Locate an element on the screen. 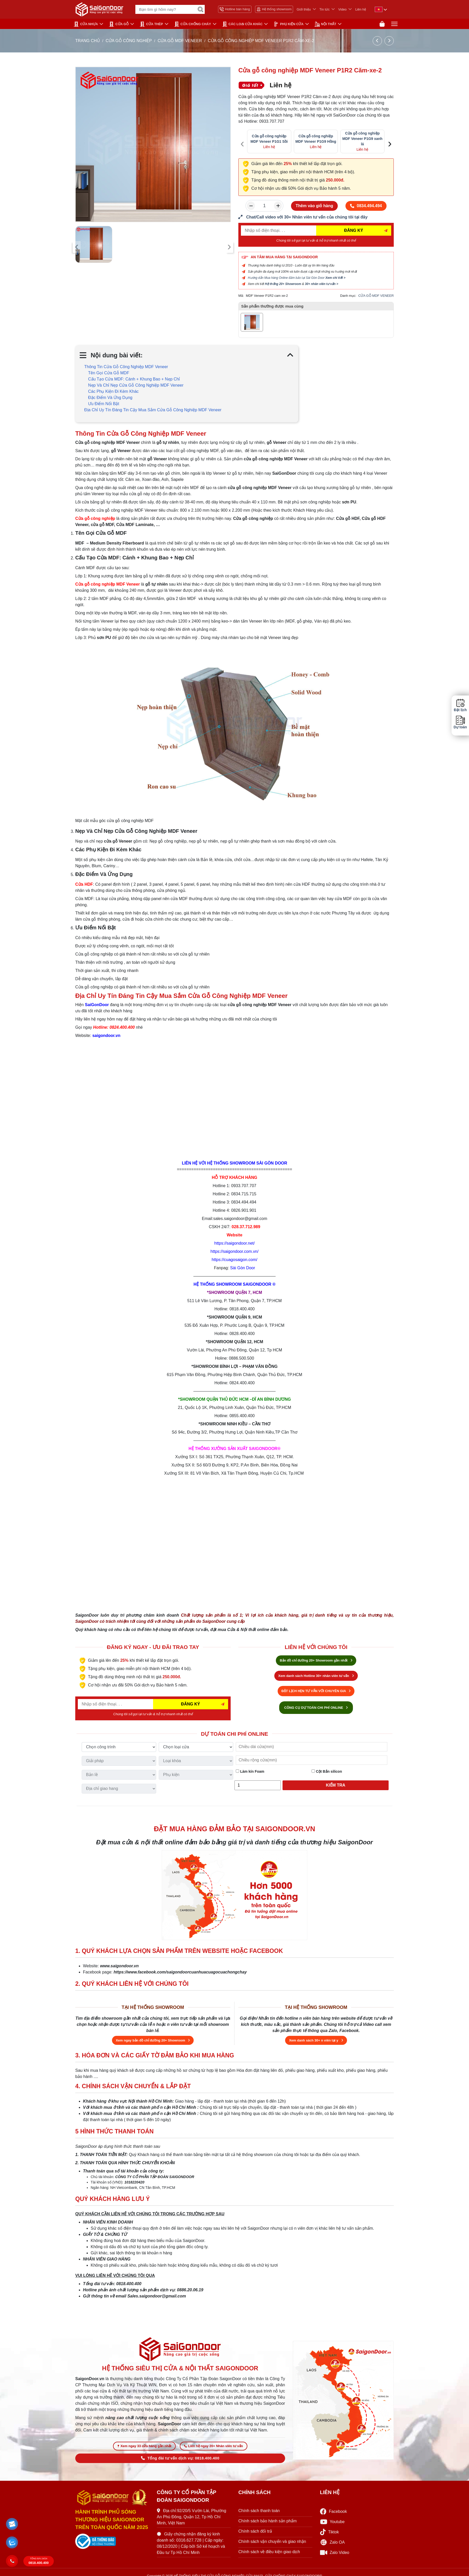  Xem ngay bản đồ chỉ đường 20+ Showroom is located at coordinates (153, 2040).